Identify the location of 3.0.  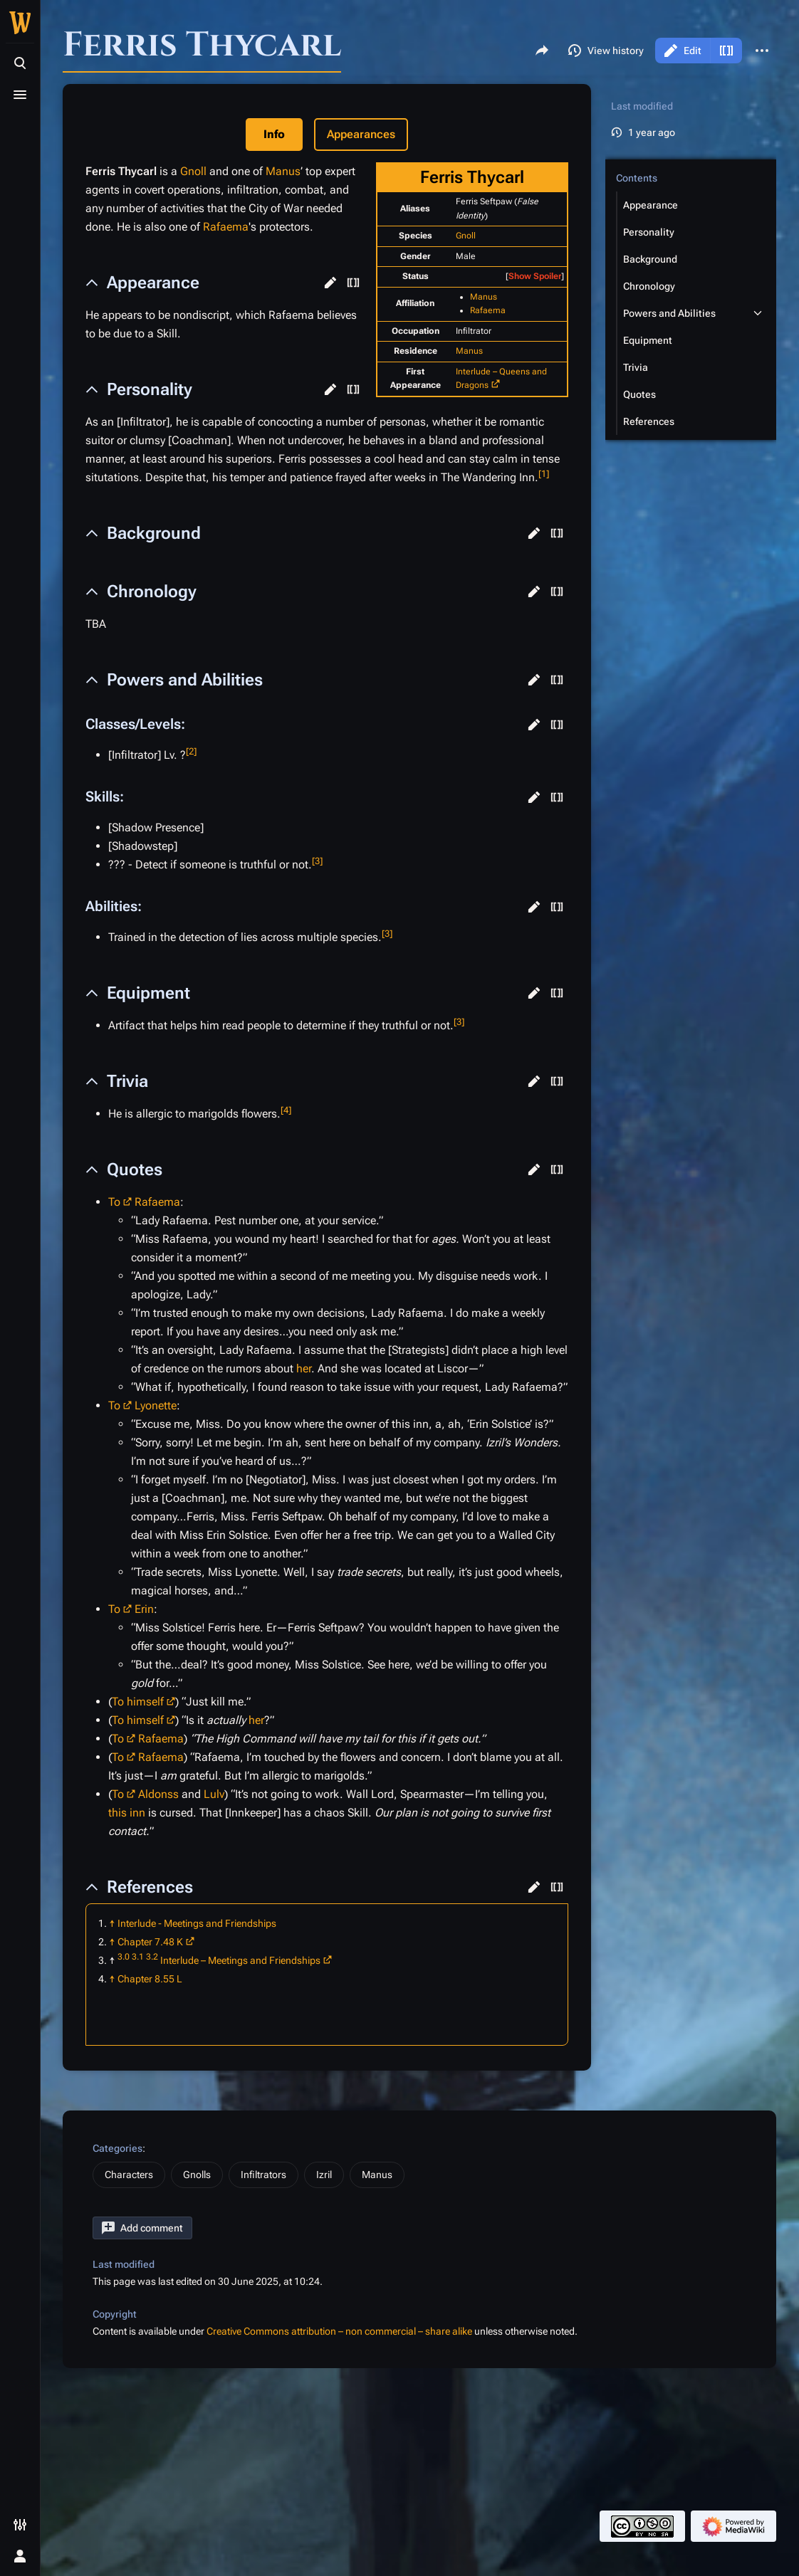
(124, 1957).